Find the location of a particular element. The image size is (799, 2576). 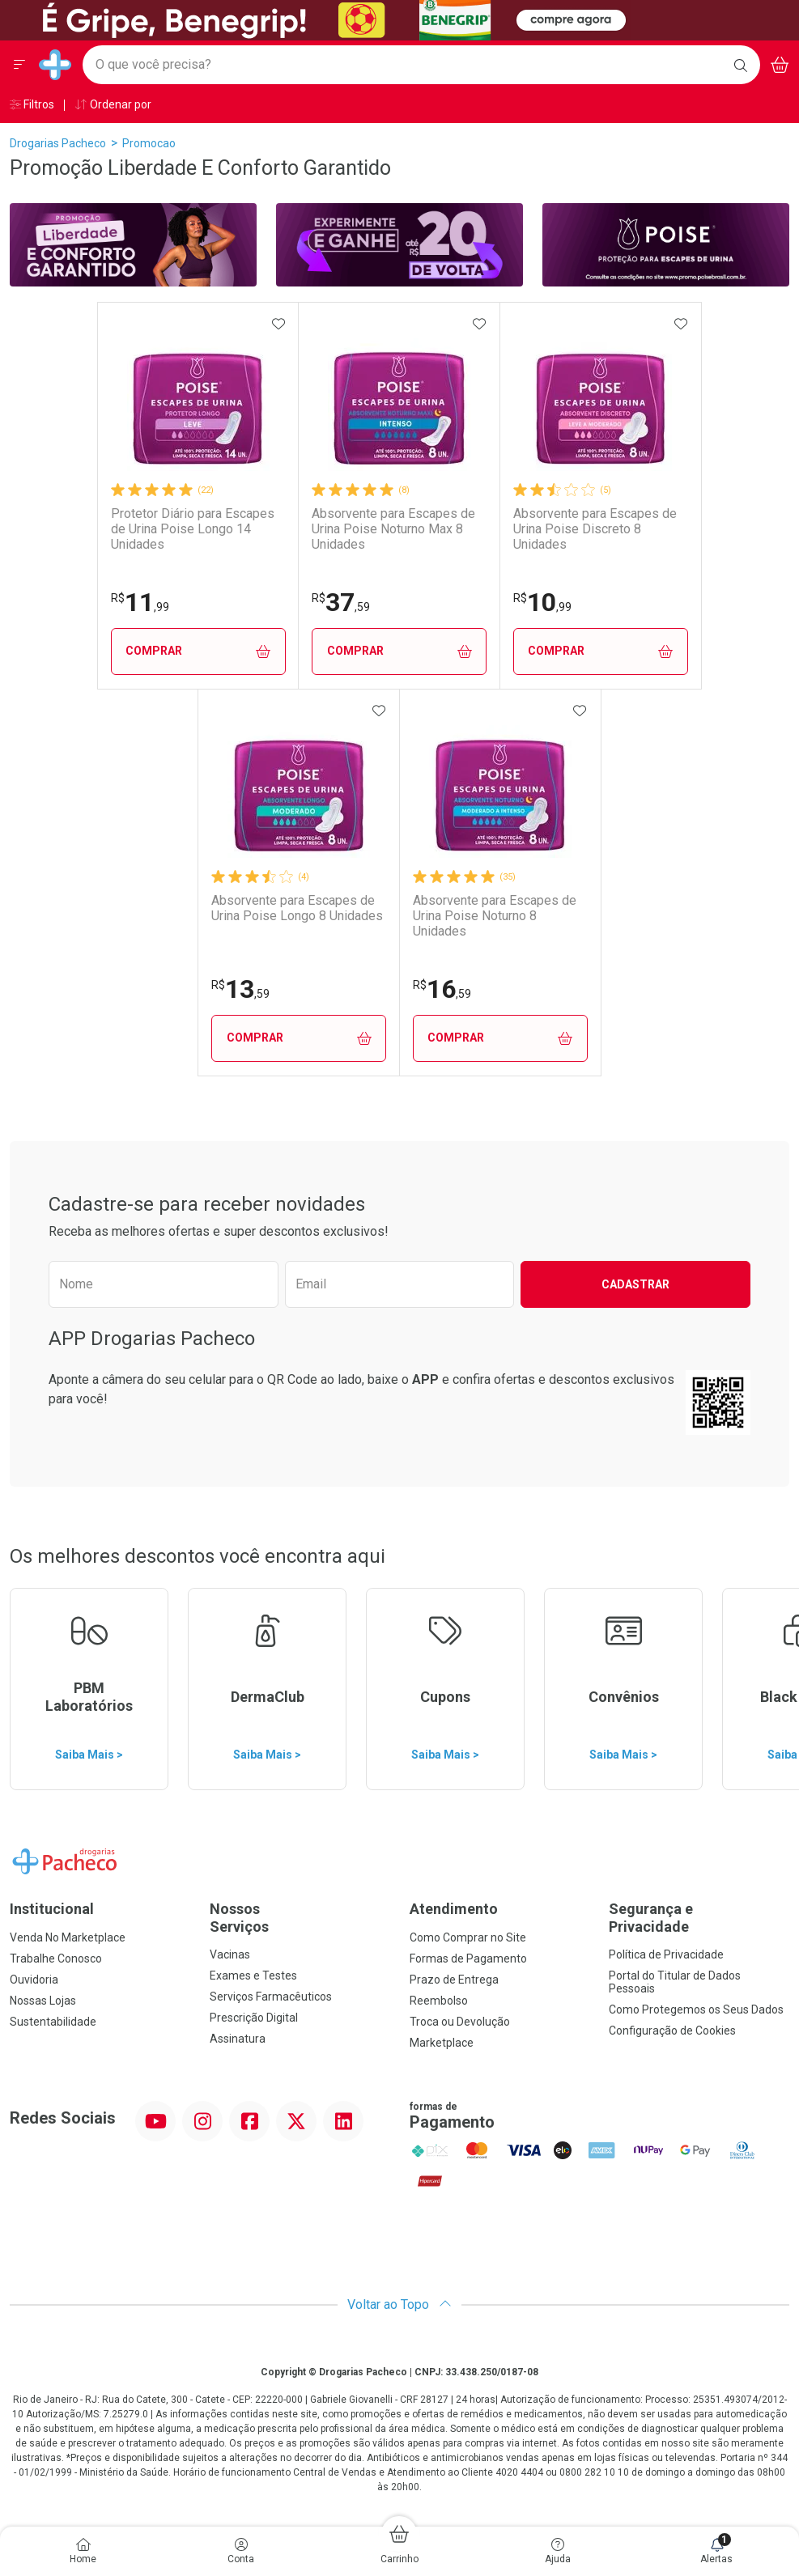

Absorvente para Escapes de Urina Poise Noturno 8 Unidades is located at coordinates (494, 916).